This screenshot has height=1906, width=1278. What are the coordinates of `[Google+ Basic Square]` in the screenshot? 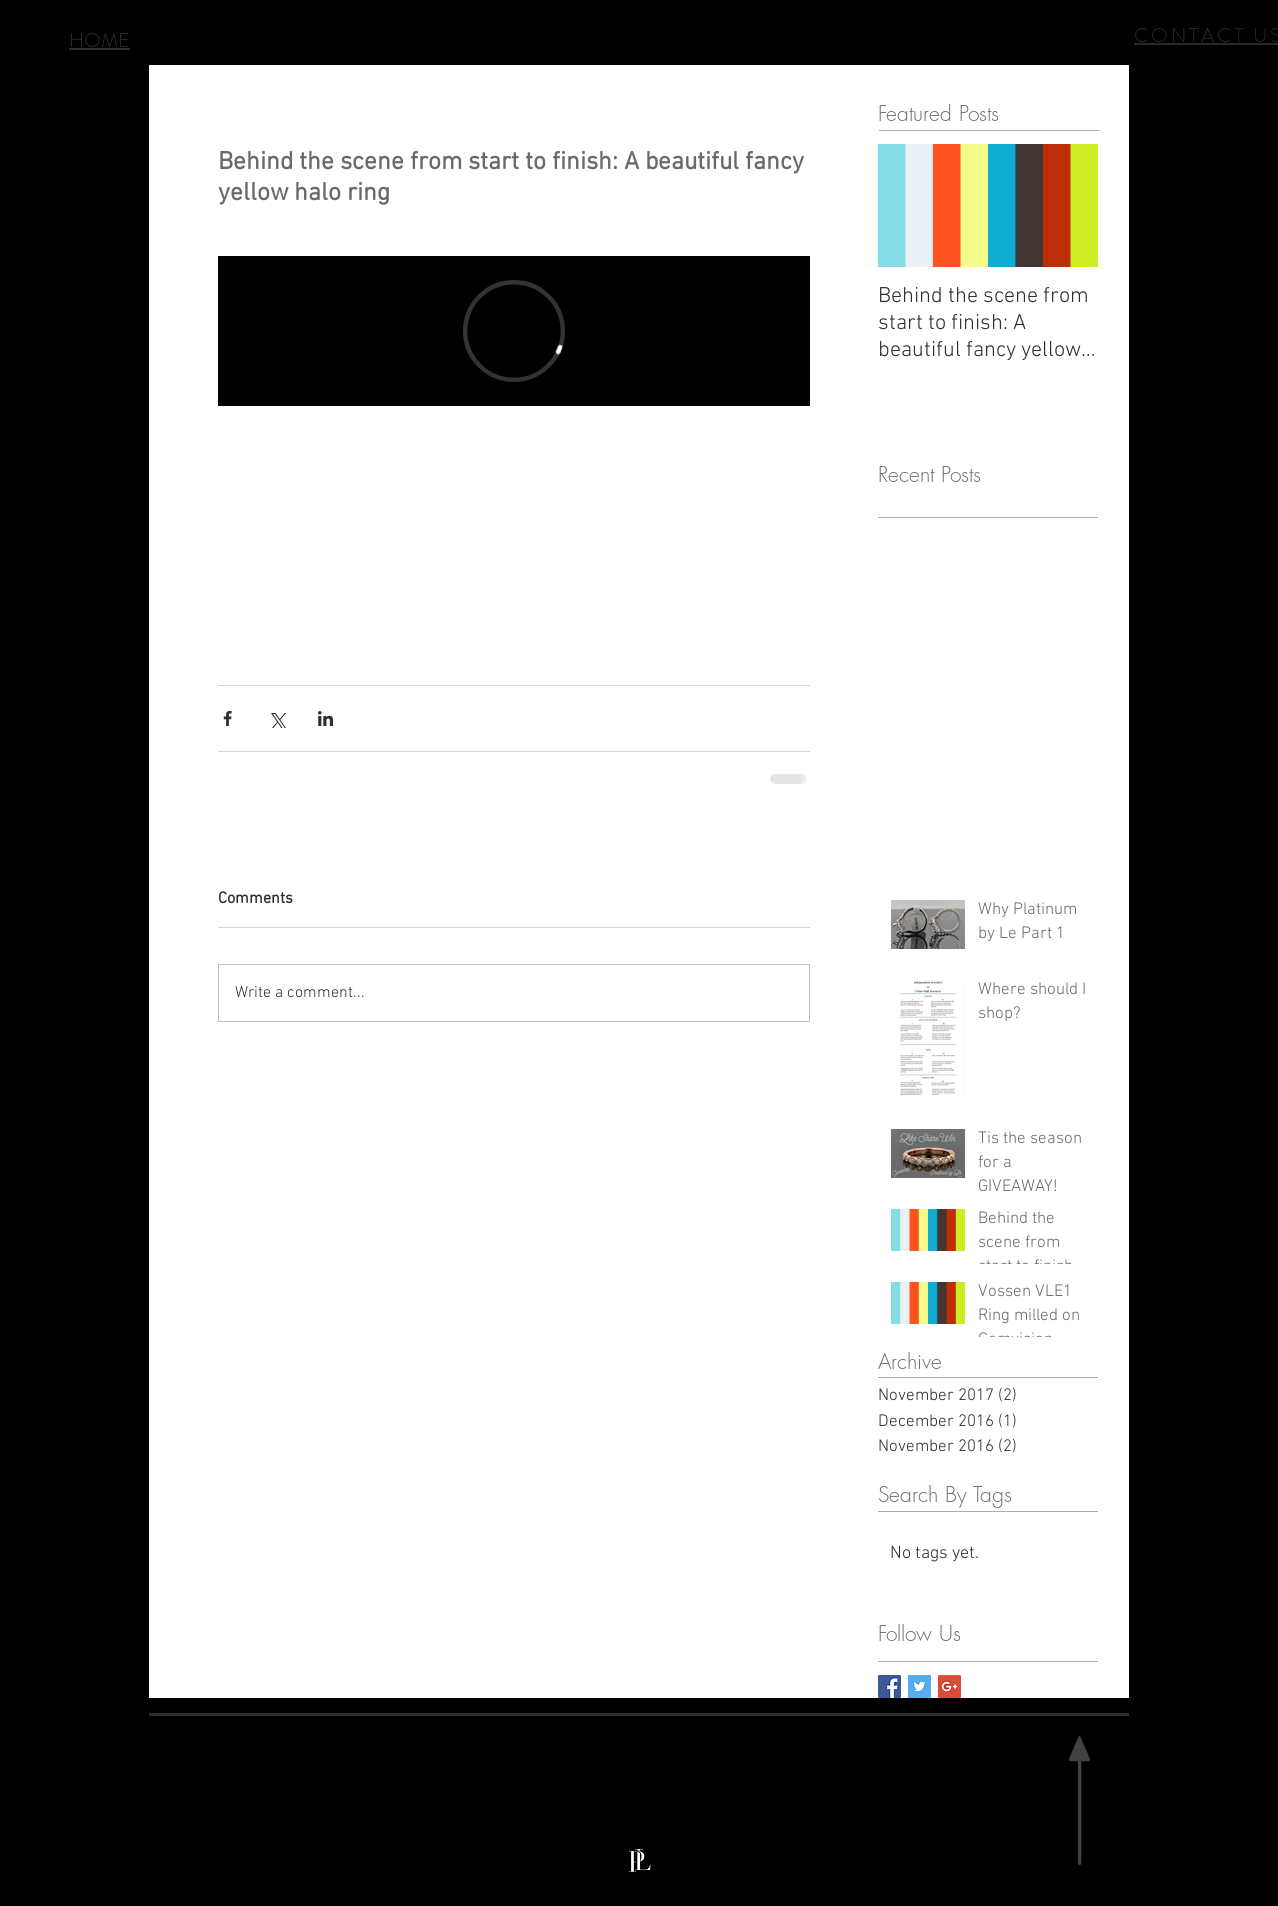 It's located at (949, 1686).